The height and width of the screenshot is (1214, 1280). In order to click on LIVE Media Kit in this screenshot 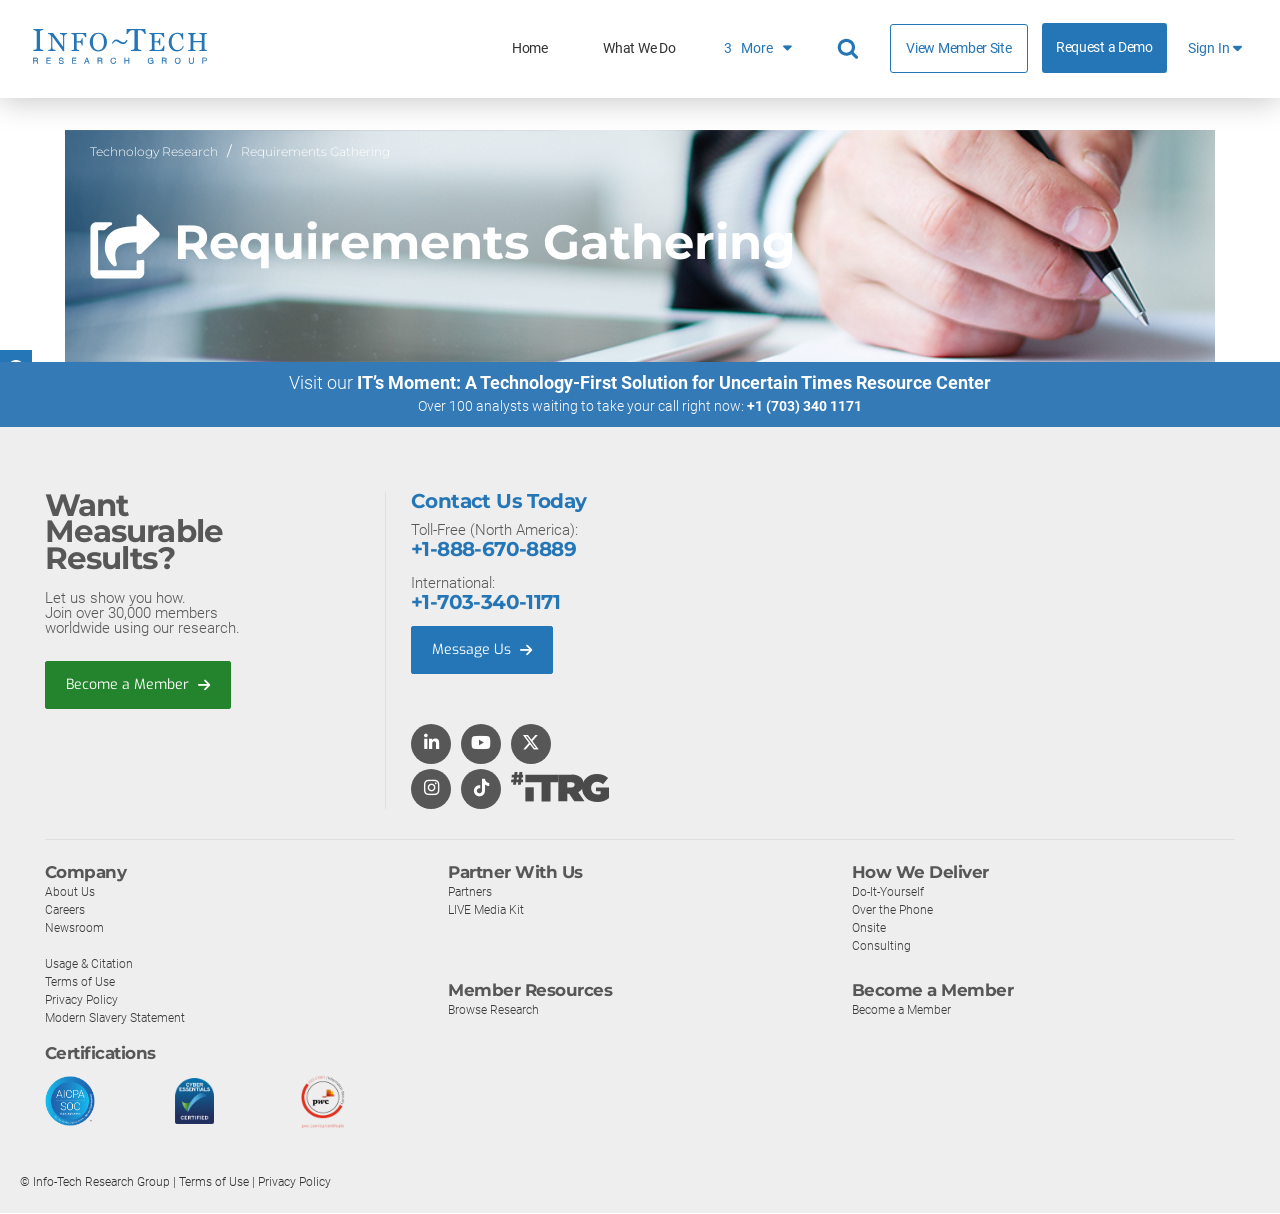, I will do `click(488, 910)`.